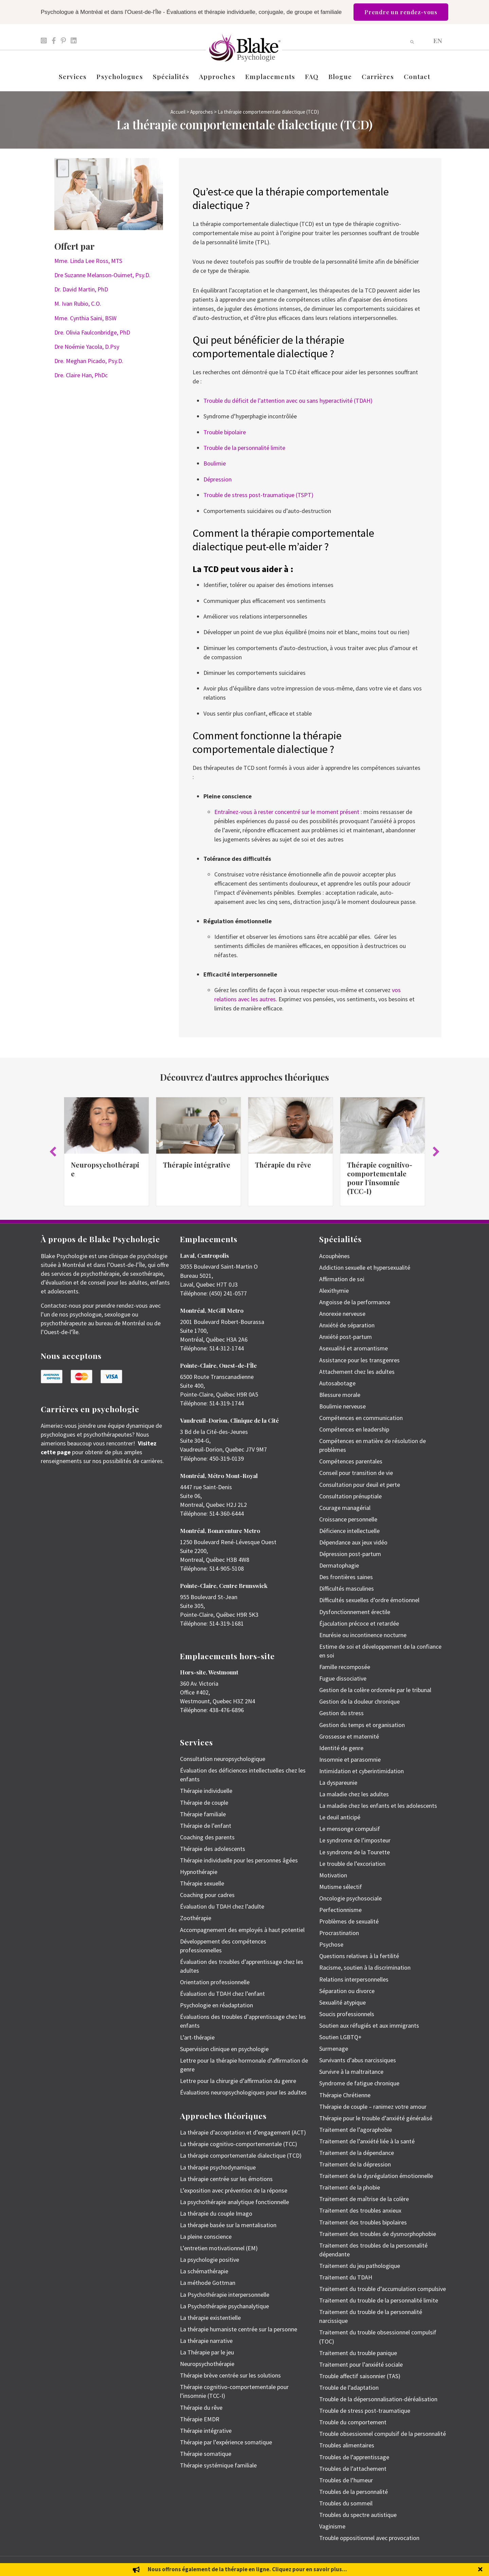 This screenshot has height=2576, width=489. I want to click on Le deuil anticipé, so click(339, 1817).